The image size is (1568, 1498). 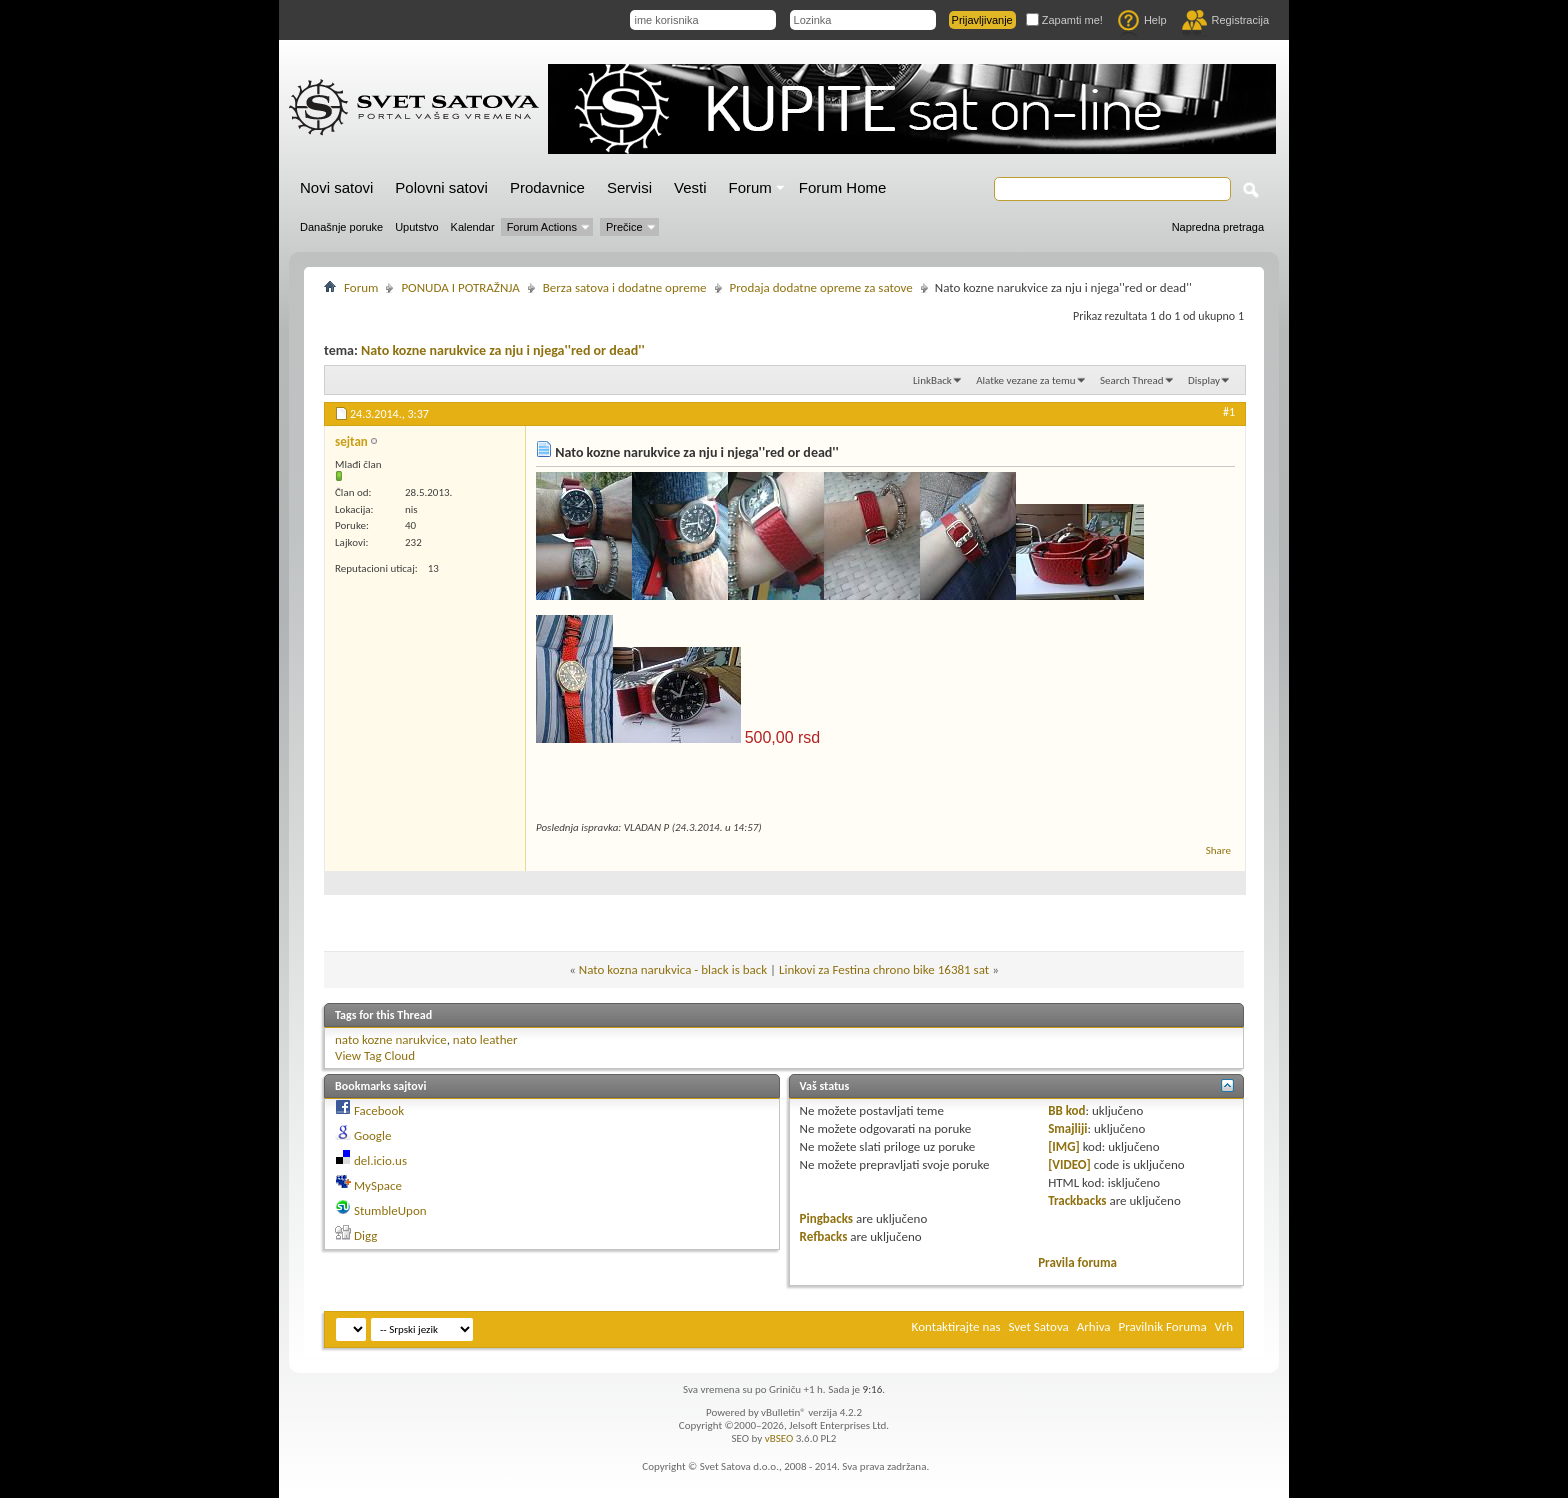 I want to click on Display, so click(x=1204, y=380).